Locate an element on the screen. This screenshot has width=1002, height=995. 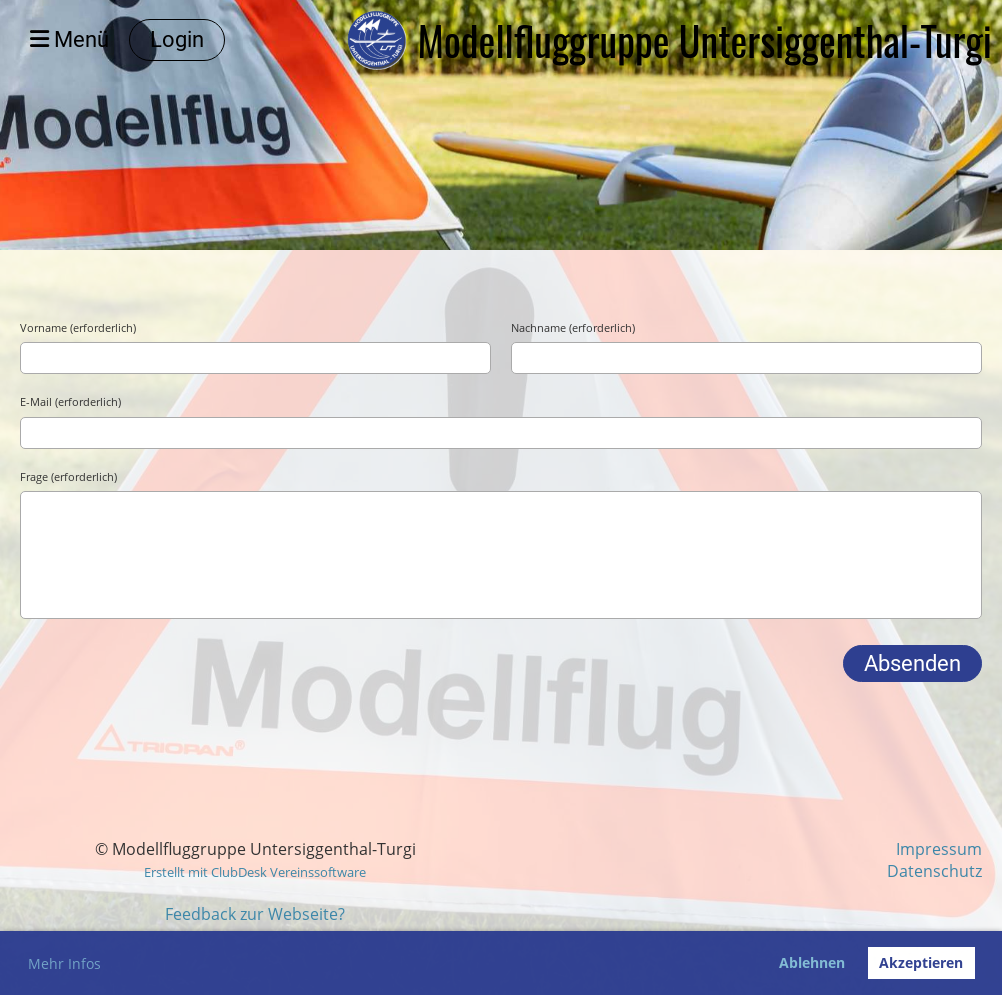
Impressum is located at coordinates (939, 849).